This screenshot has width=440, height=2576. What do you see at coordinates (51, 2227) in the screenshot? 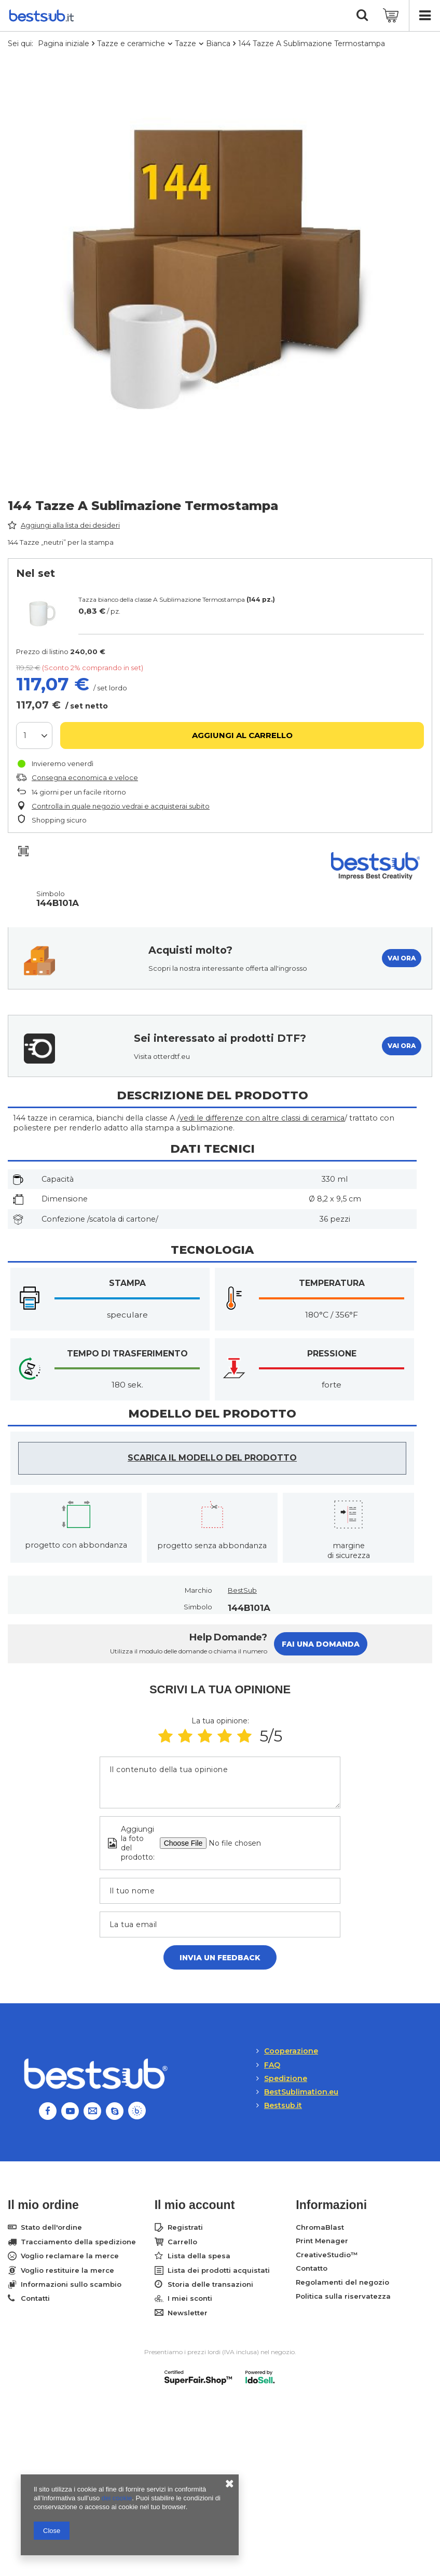
I see `Stato dell'ordine` at bounding box center [51, 2227].